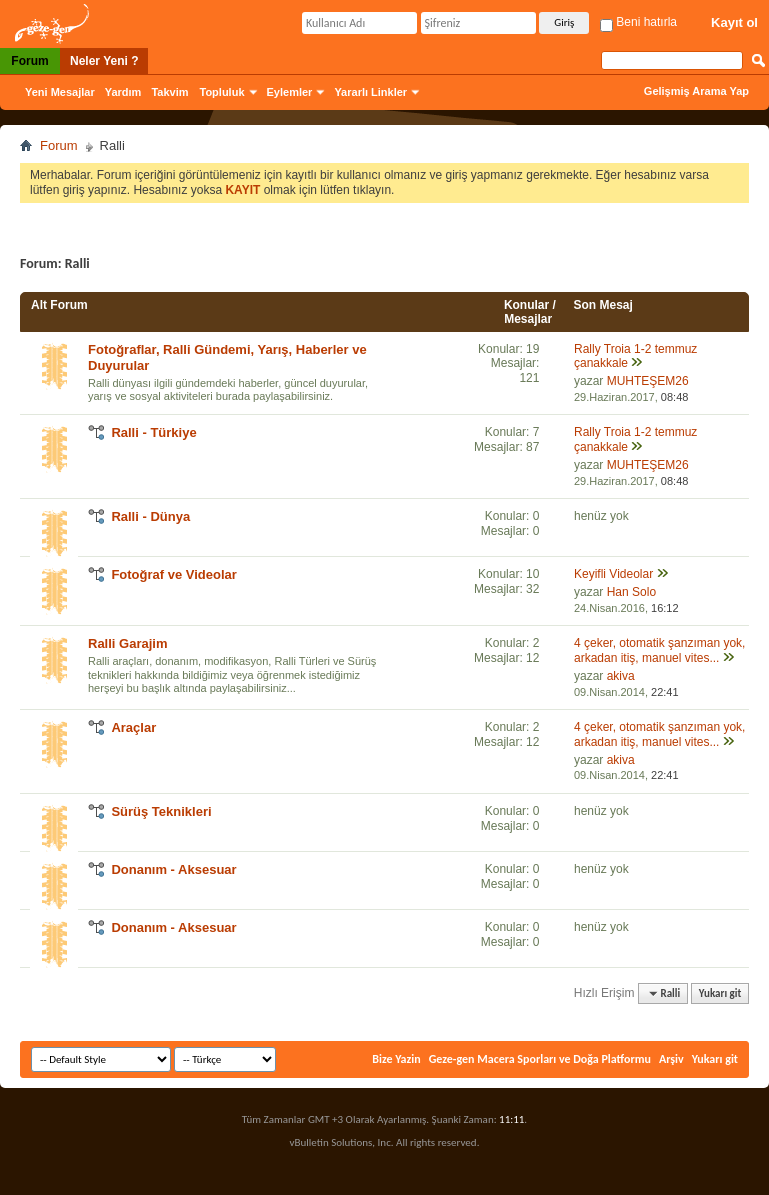 The height and width of the screenshot is (1195, 769). I want to click on Neler Yeni ?, so click(104, 61).